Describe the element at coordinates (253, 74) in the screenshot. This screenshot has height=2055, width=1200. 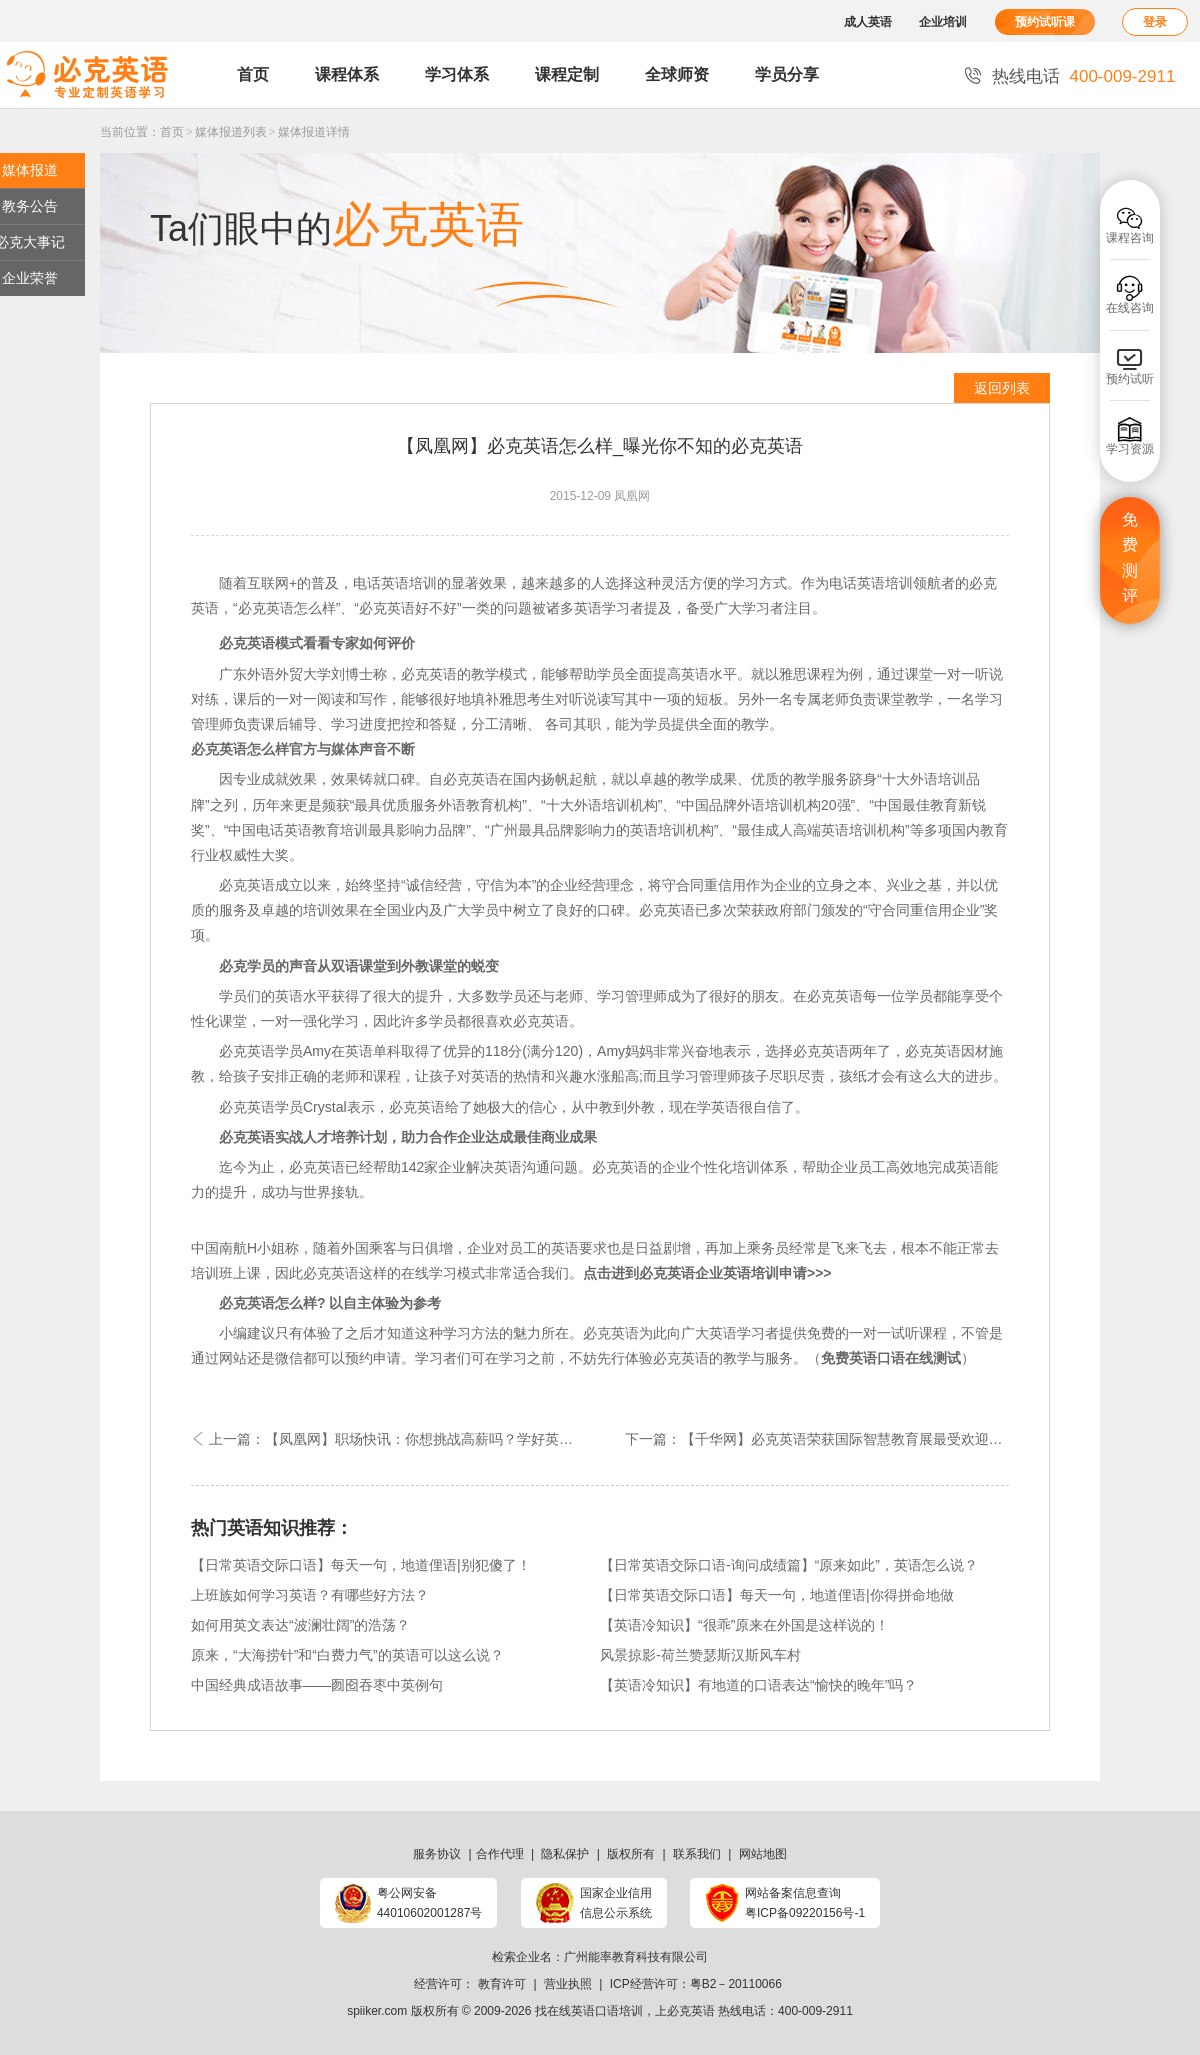
I see `首页` at that location.